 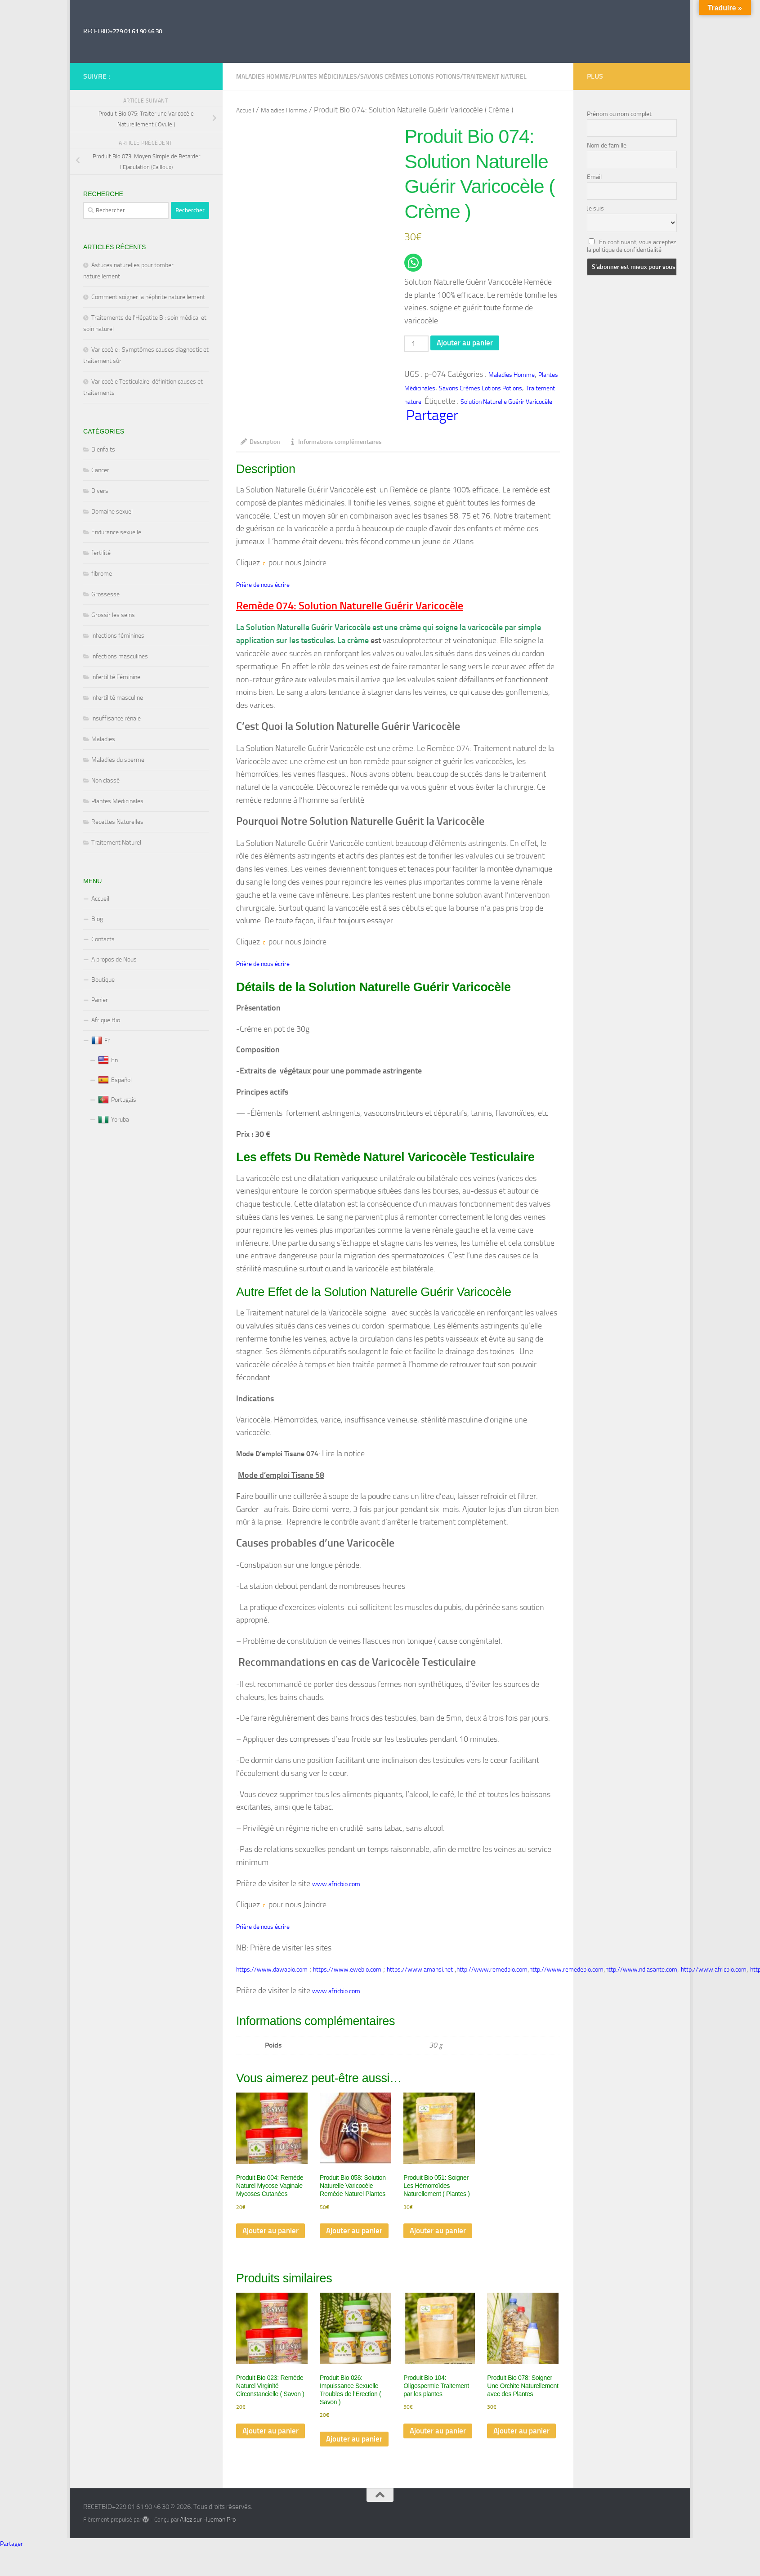 I want to click on Infections féminines, so click(x=117, y=636).